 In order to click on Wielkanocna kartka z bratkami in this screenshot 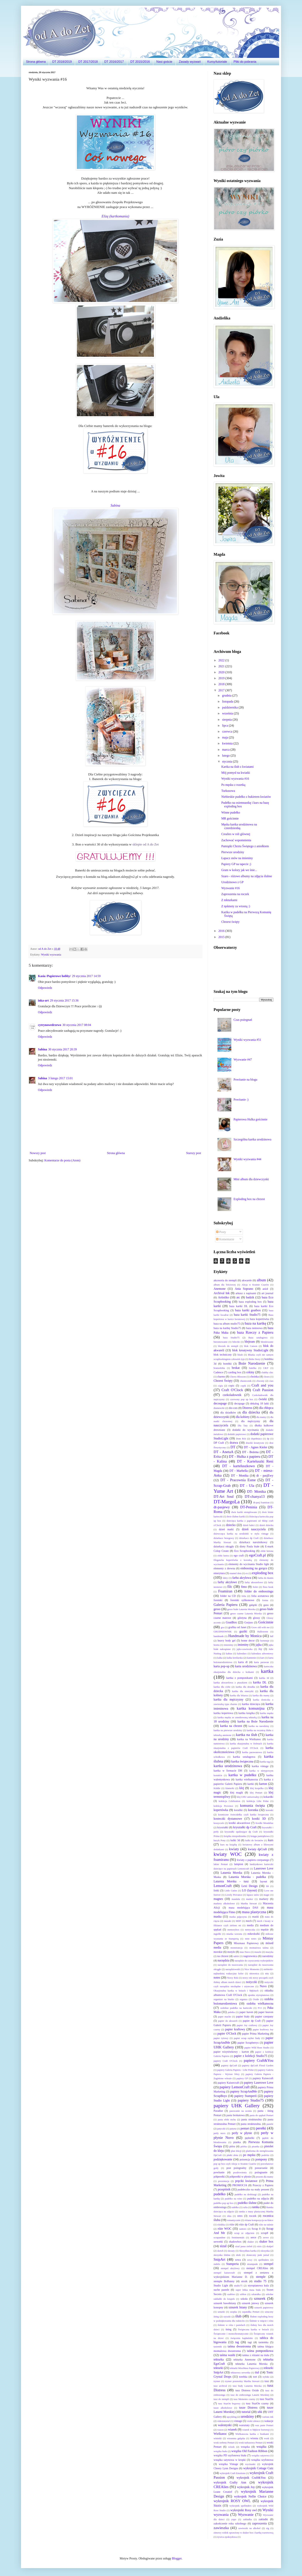, I will do `click(252, 2434)`.